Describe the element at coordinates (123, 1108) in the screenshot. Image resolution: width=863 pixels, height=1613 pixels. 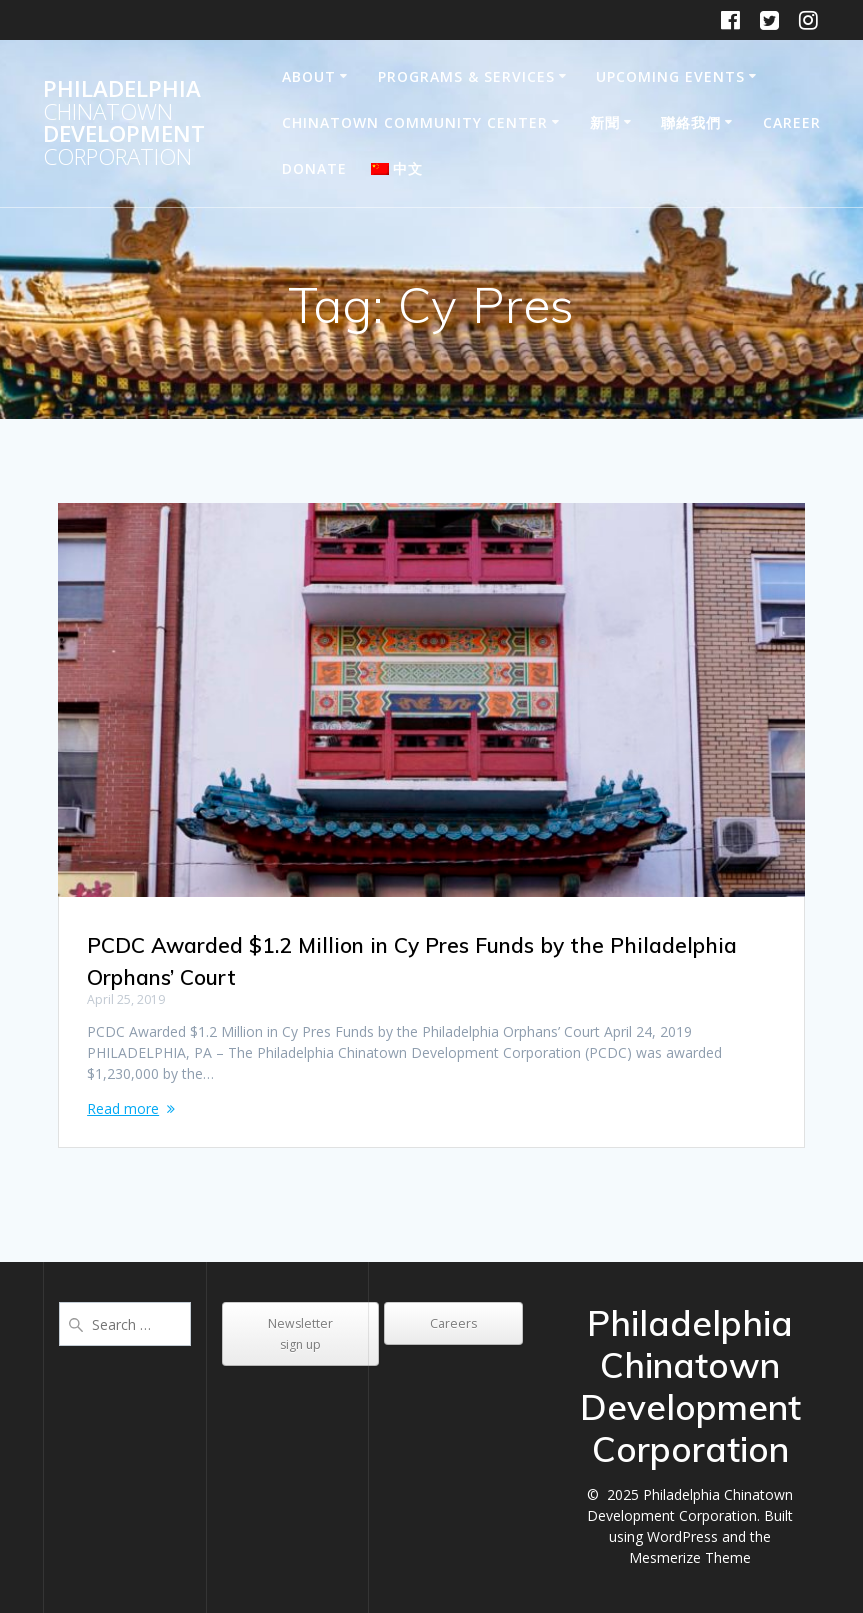
I see `Read more` at that location.